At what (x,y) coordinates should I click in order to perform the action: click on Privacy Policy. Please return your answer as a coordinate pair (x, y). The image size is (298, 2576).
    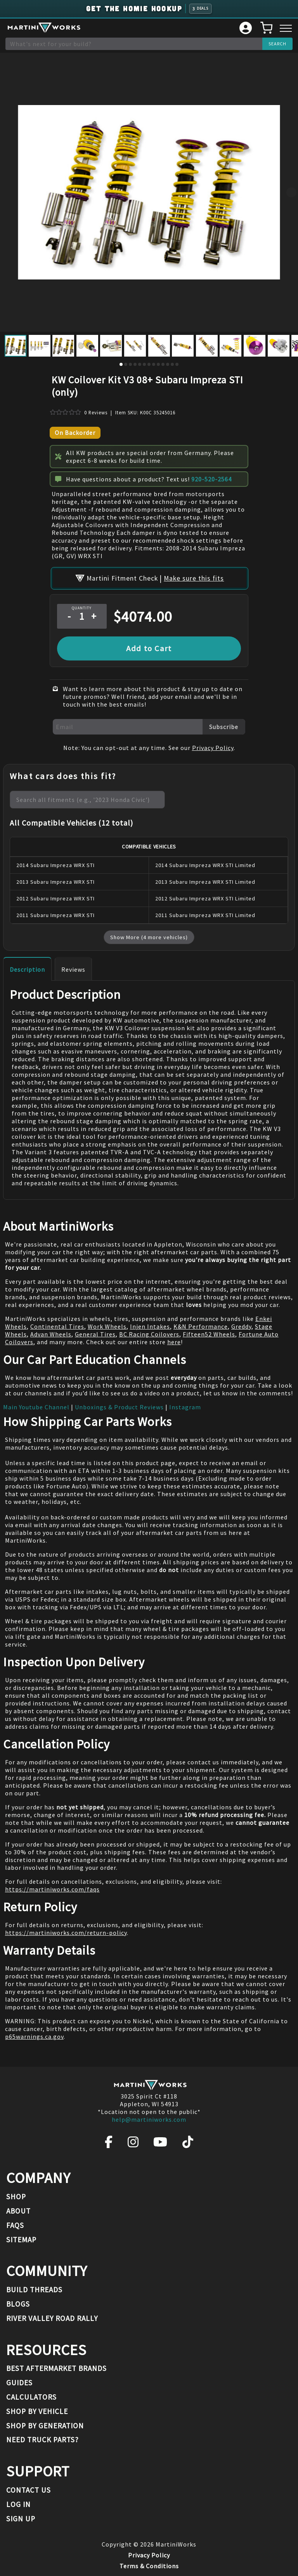
    Looking at the image, I should click on (213, 748).